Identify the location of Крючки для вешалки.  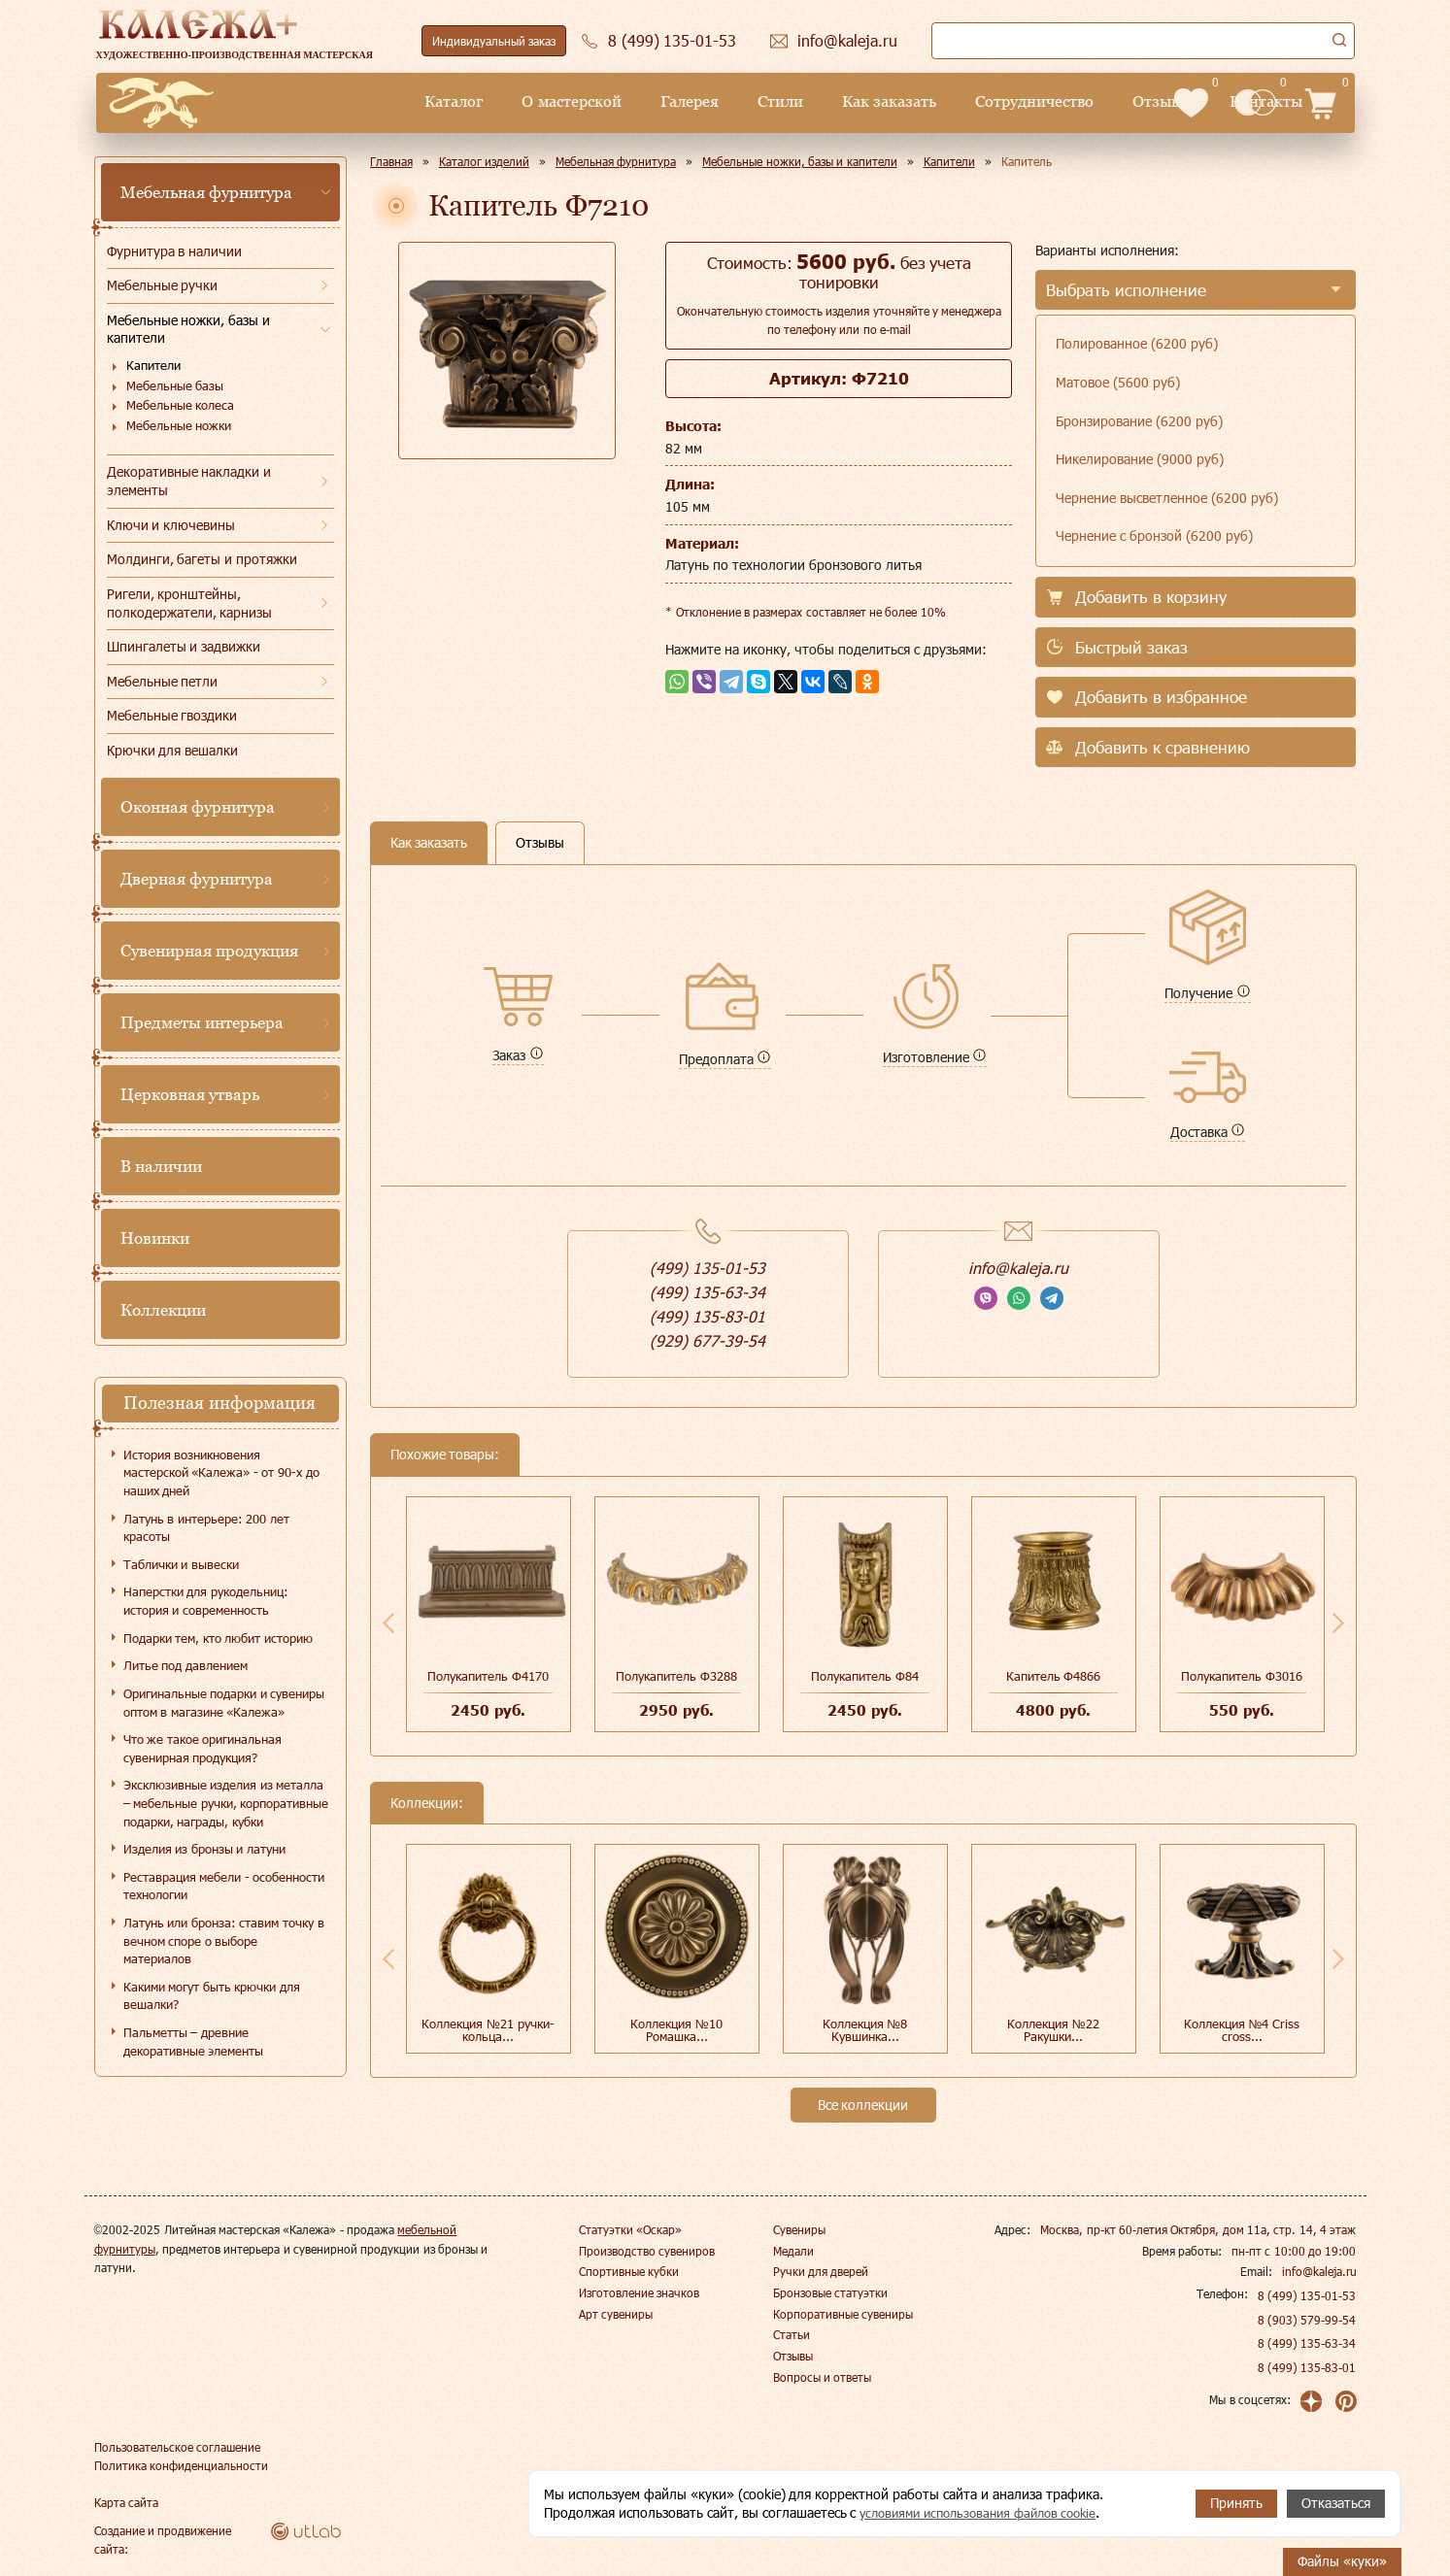
(173, 750).